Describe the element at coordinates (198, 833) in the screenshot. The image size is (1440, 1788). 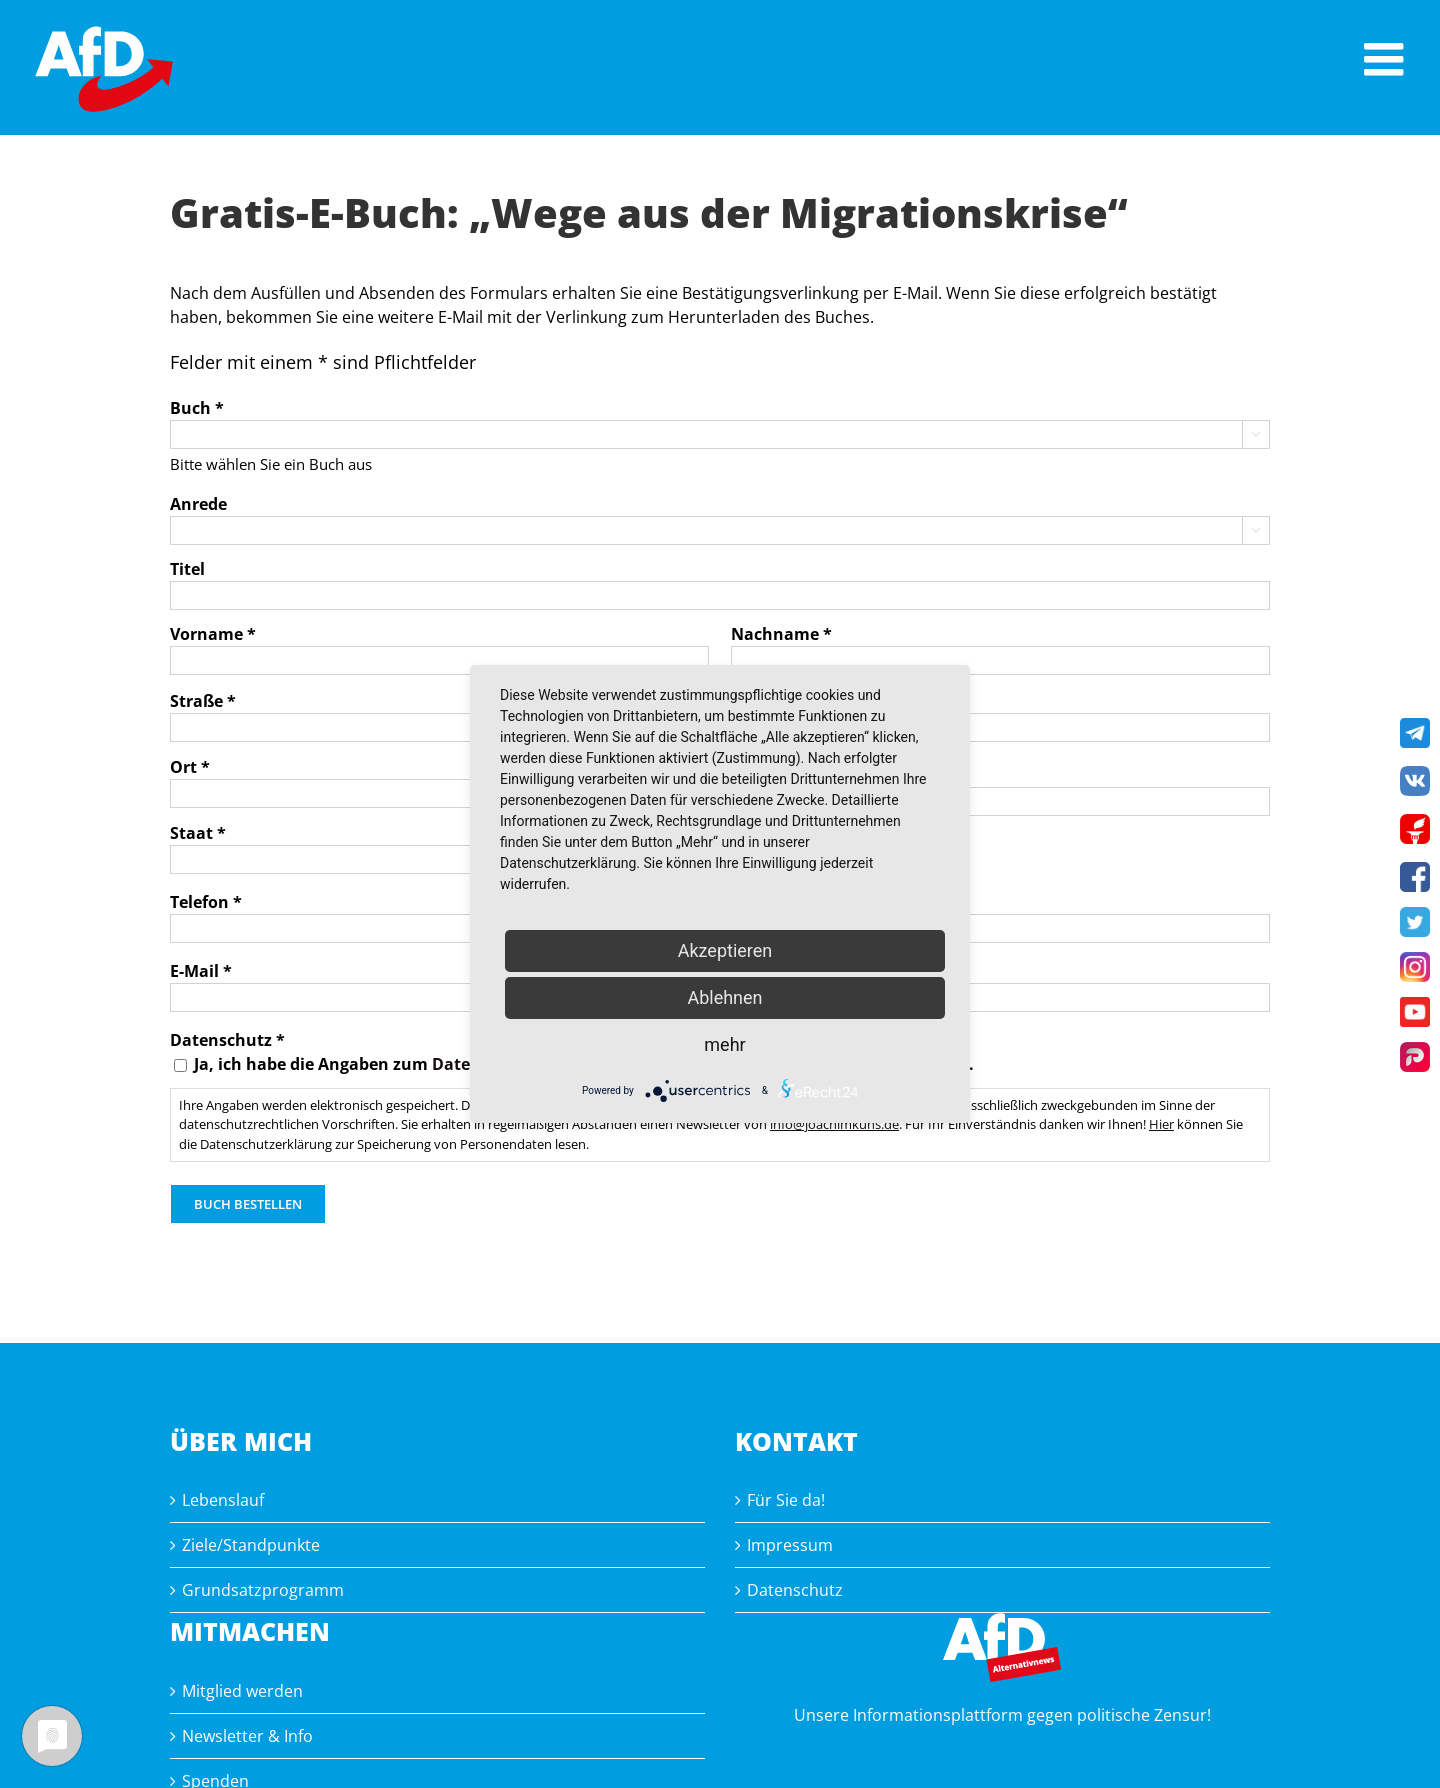
I see `Staat *` at that location.